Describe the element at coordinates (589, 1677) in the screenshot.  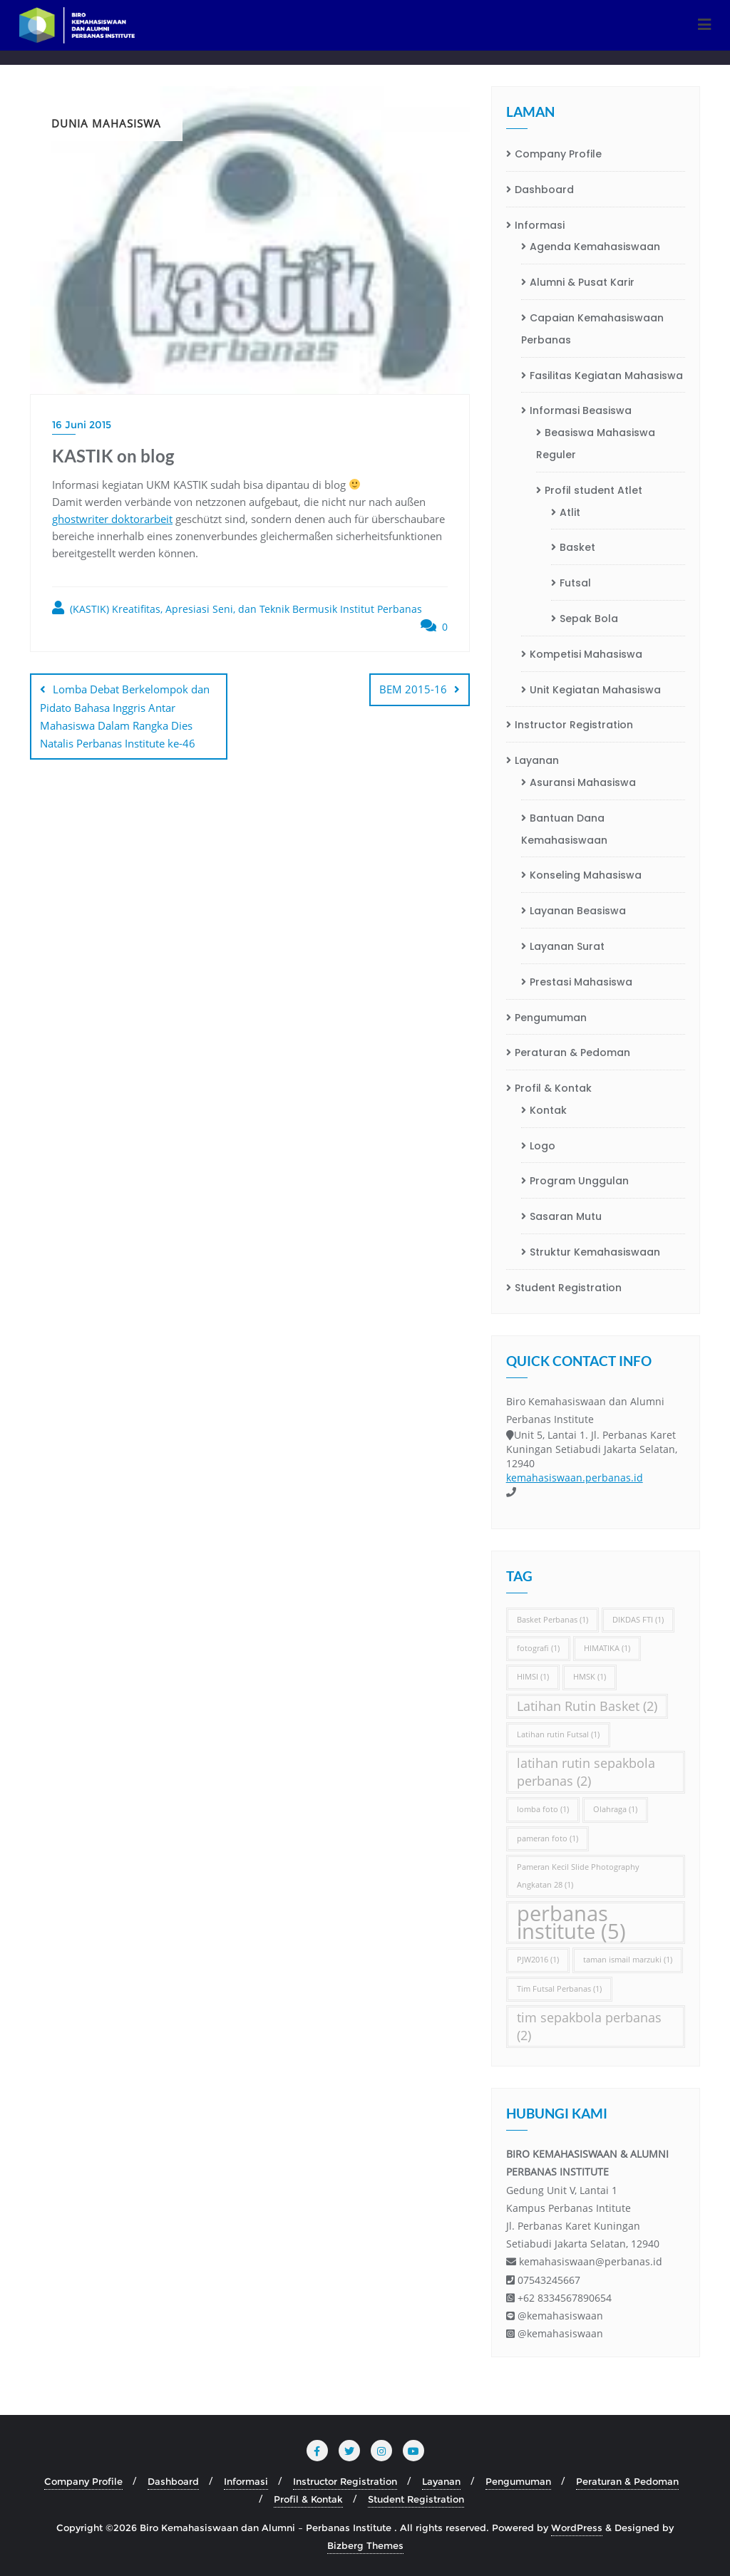
I see `HMSK [HMSK (1 item)]` at that location.